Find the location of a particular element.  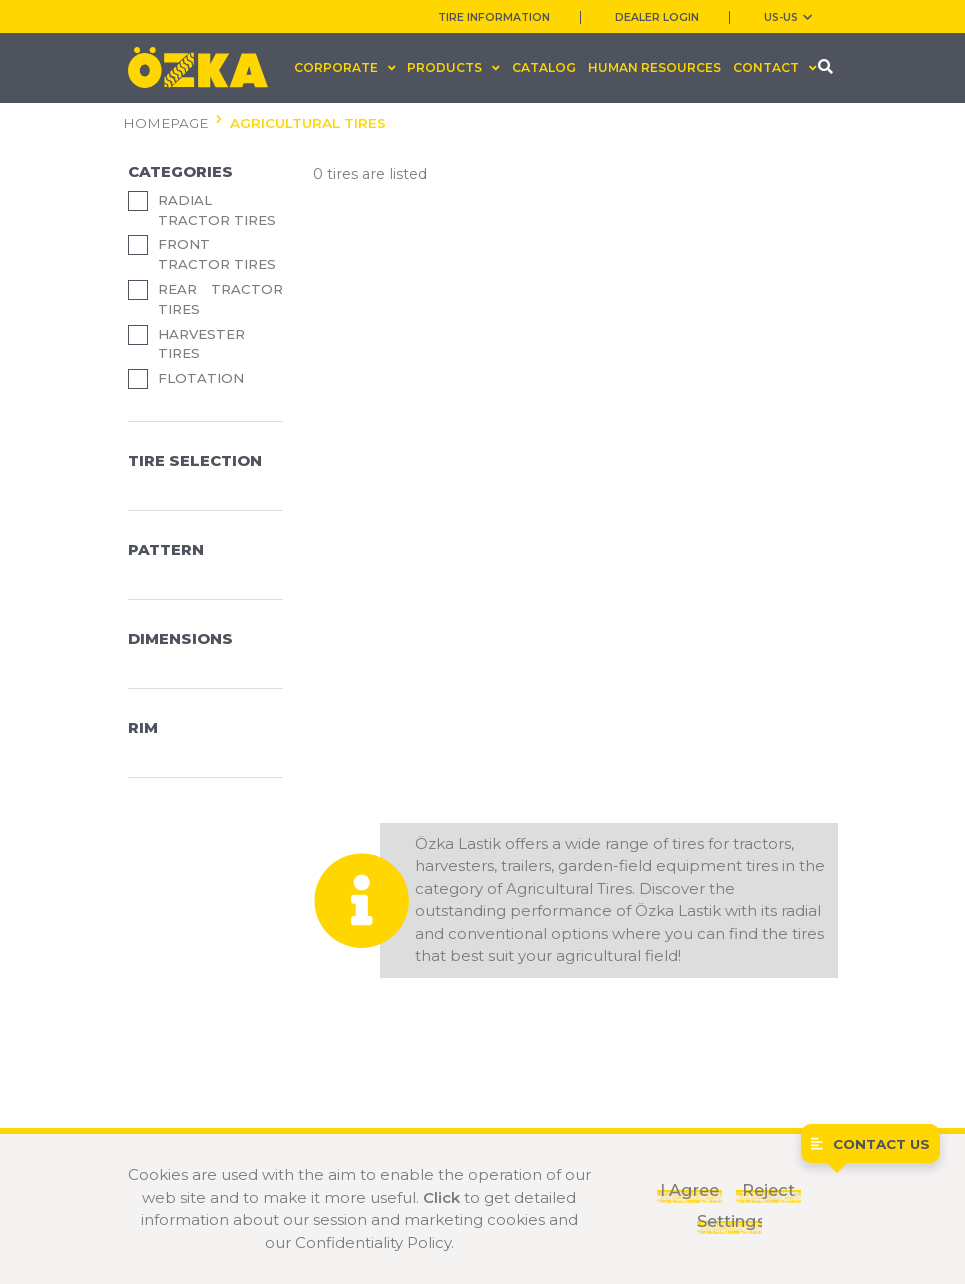

HUMAN RESOURCES is located at coordinates (654, 67).